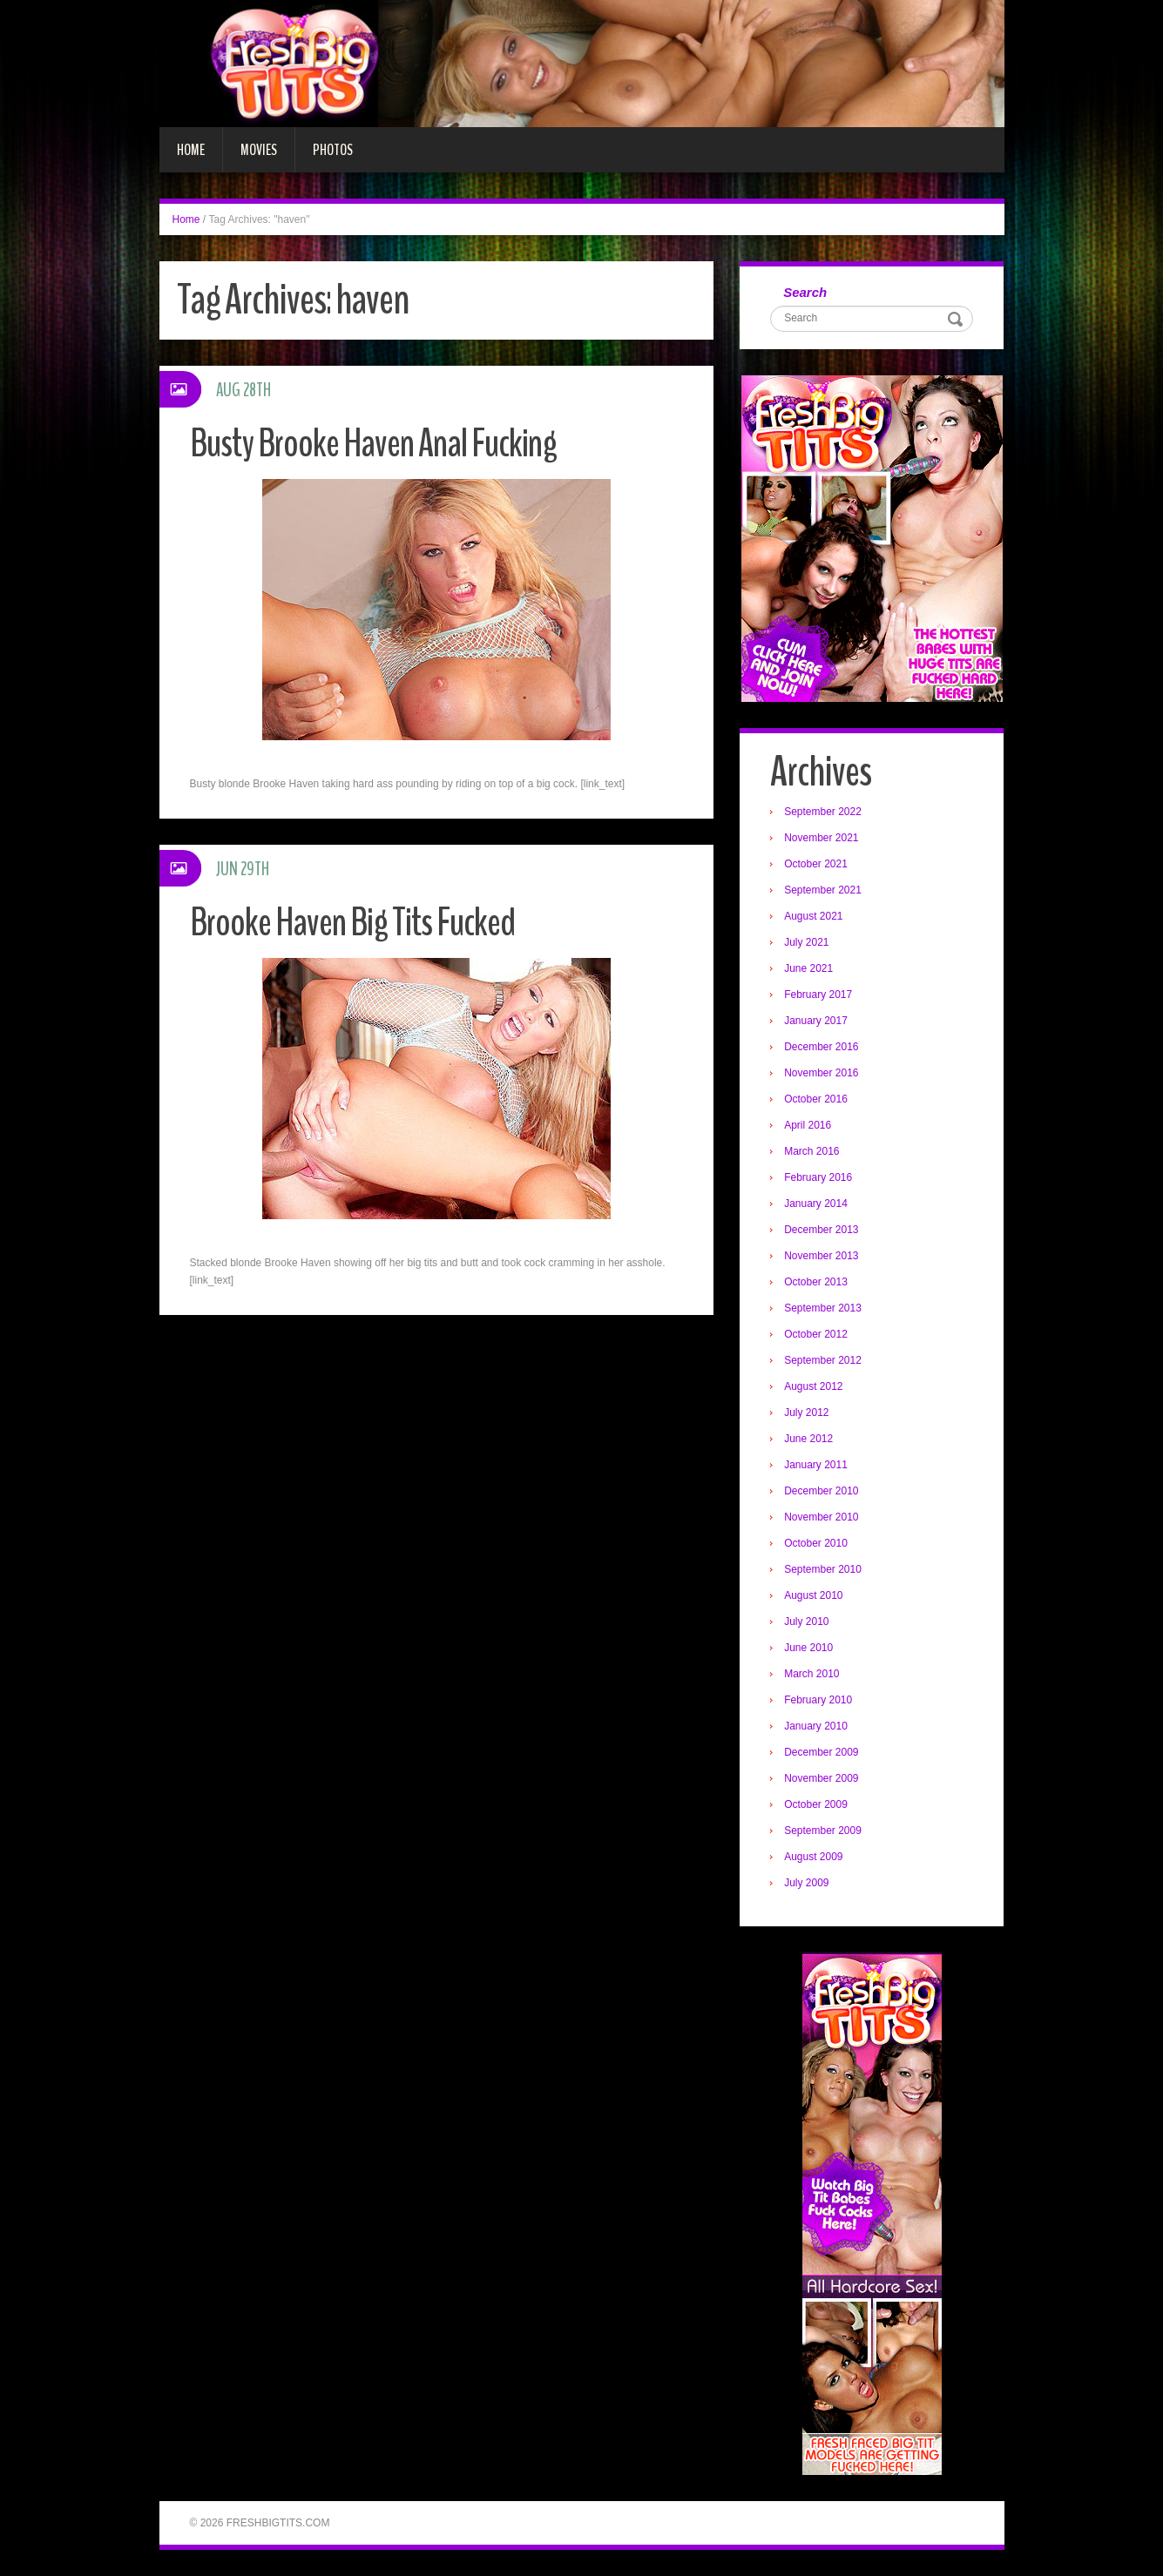 The image size is (1163, 2576). Describe the element at coordinates (821, 1752) in the screenshot. I see `December 2009` at that location.